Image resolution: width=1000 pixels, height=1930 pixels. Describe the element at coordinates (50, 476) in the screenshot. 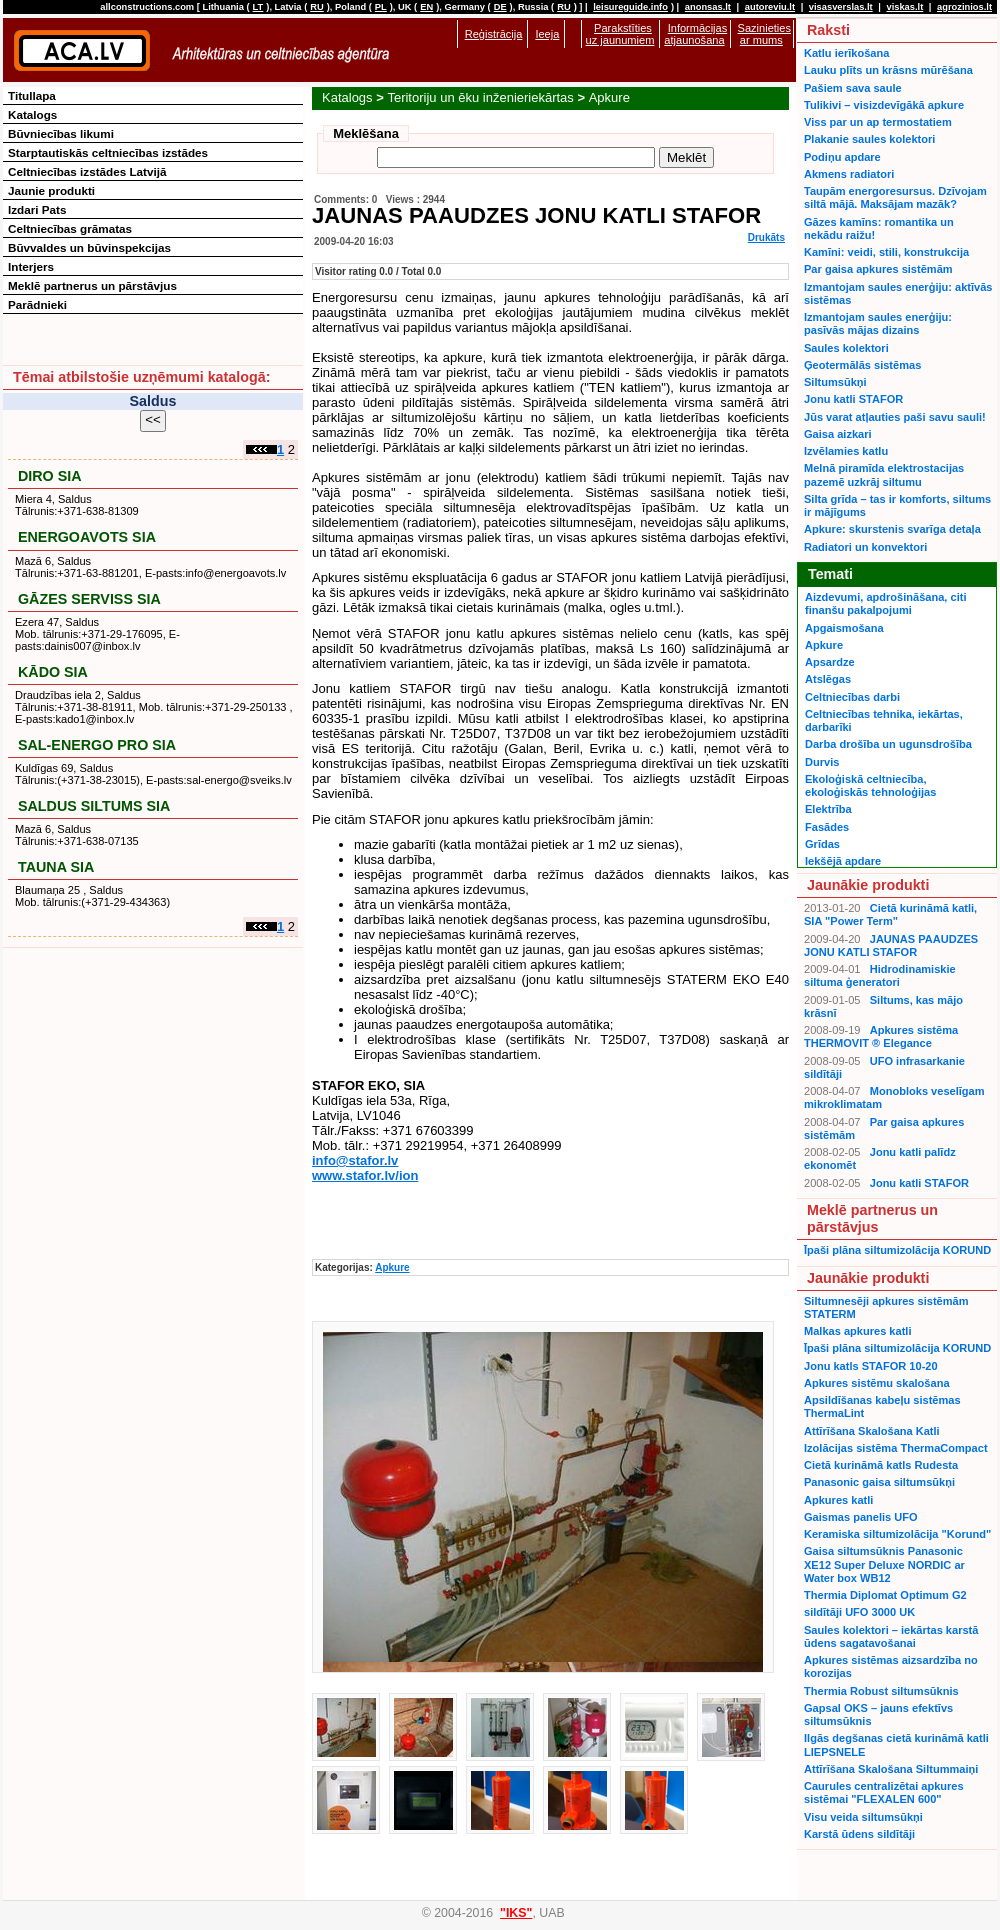

I see `DIRO SIA` at that location.